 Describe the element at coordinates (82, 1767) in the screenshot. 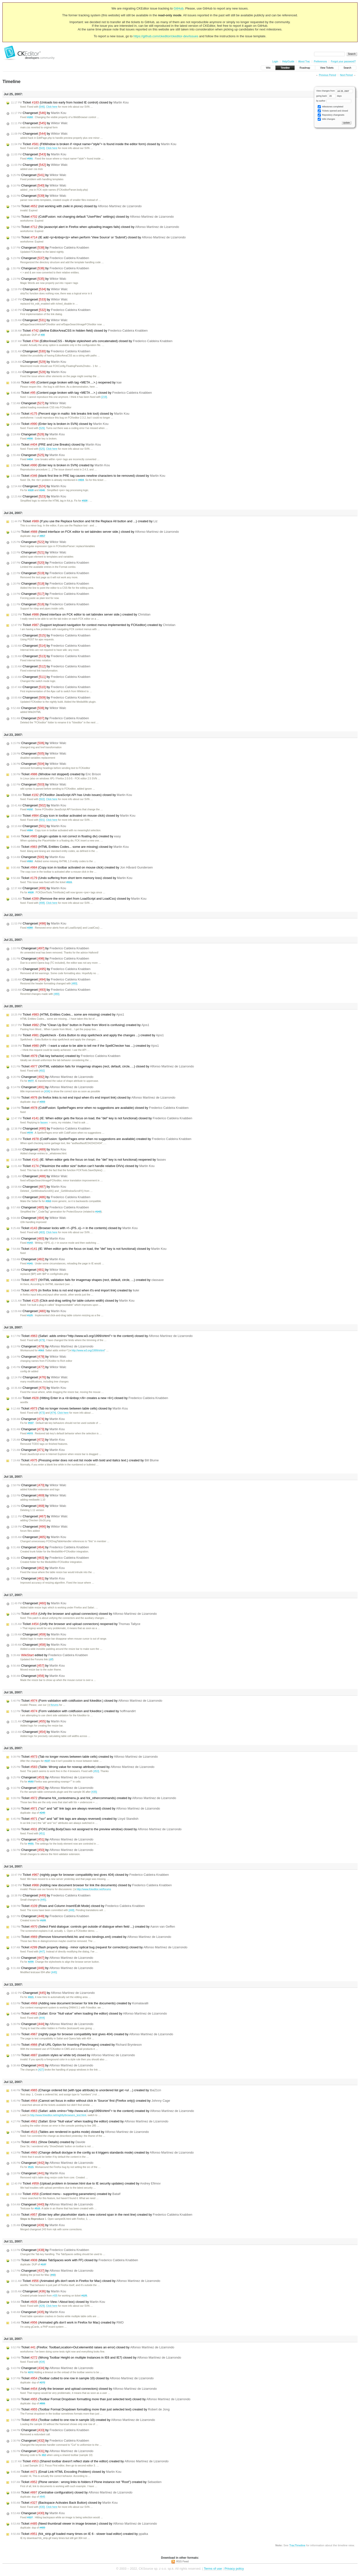

I see `Ticket (Table: Wrong value for nowrap attribute) closed by` at that location.